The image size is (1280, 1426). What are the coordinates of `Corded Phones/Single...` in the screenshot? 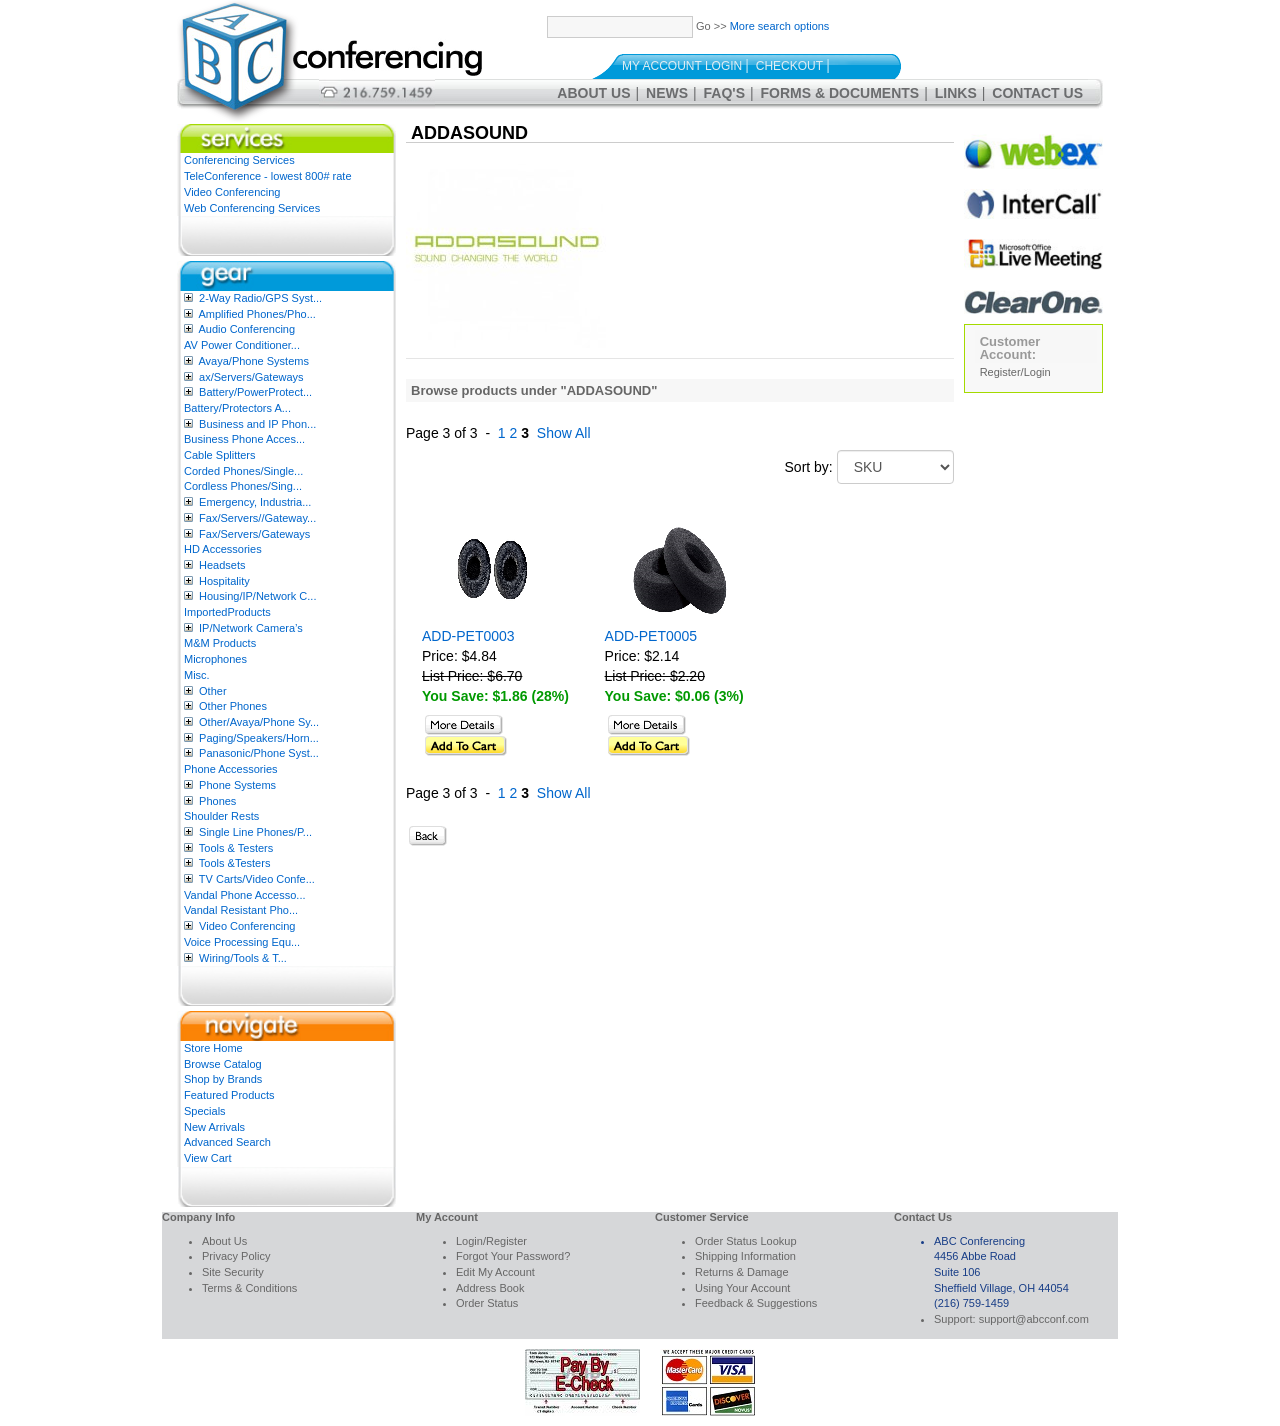 It's located at (243, 471).